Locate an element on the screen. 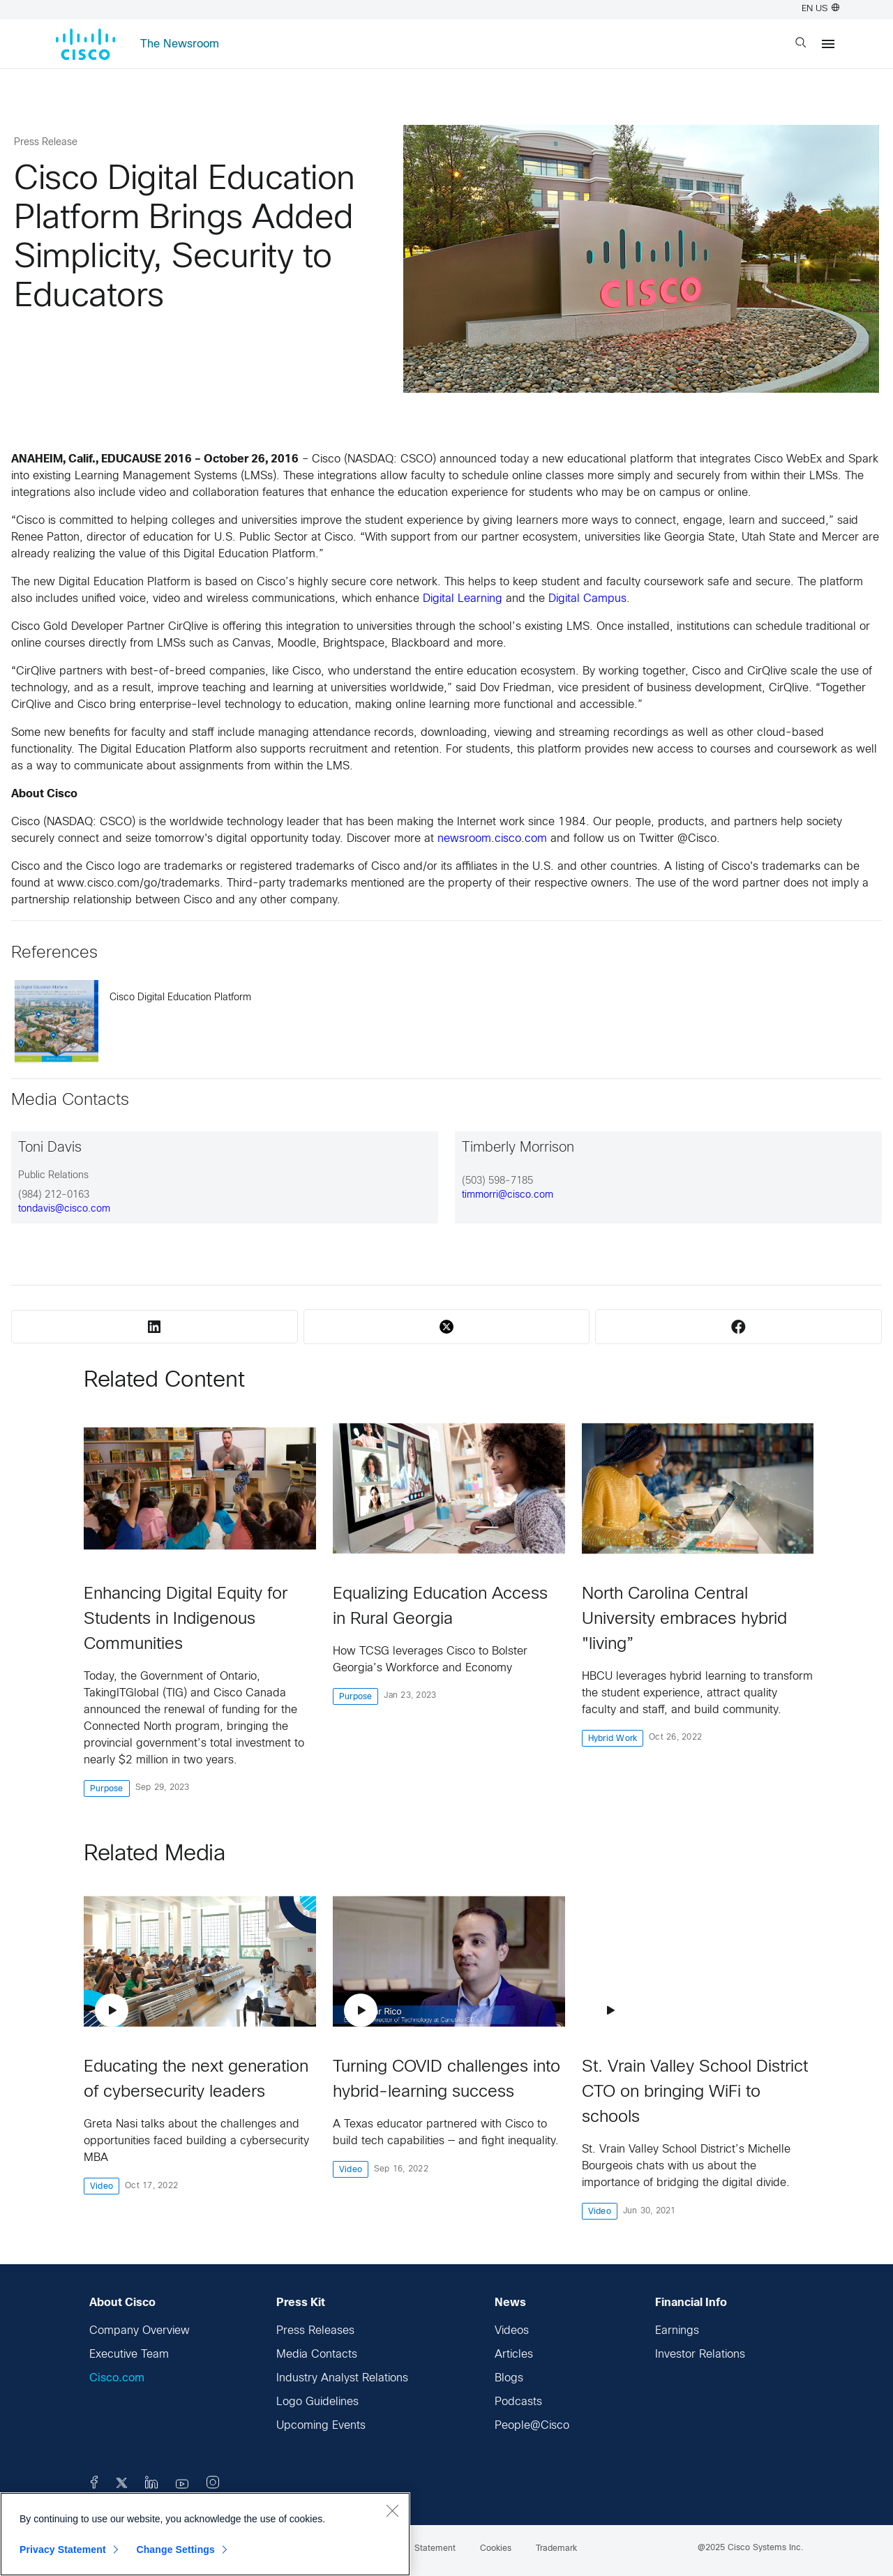 The height and width of the screenshot is (2576, 893). [Close] is located at coordinates (392, 2510).